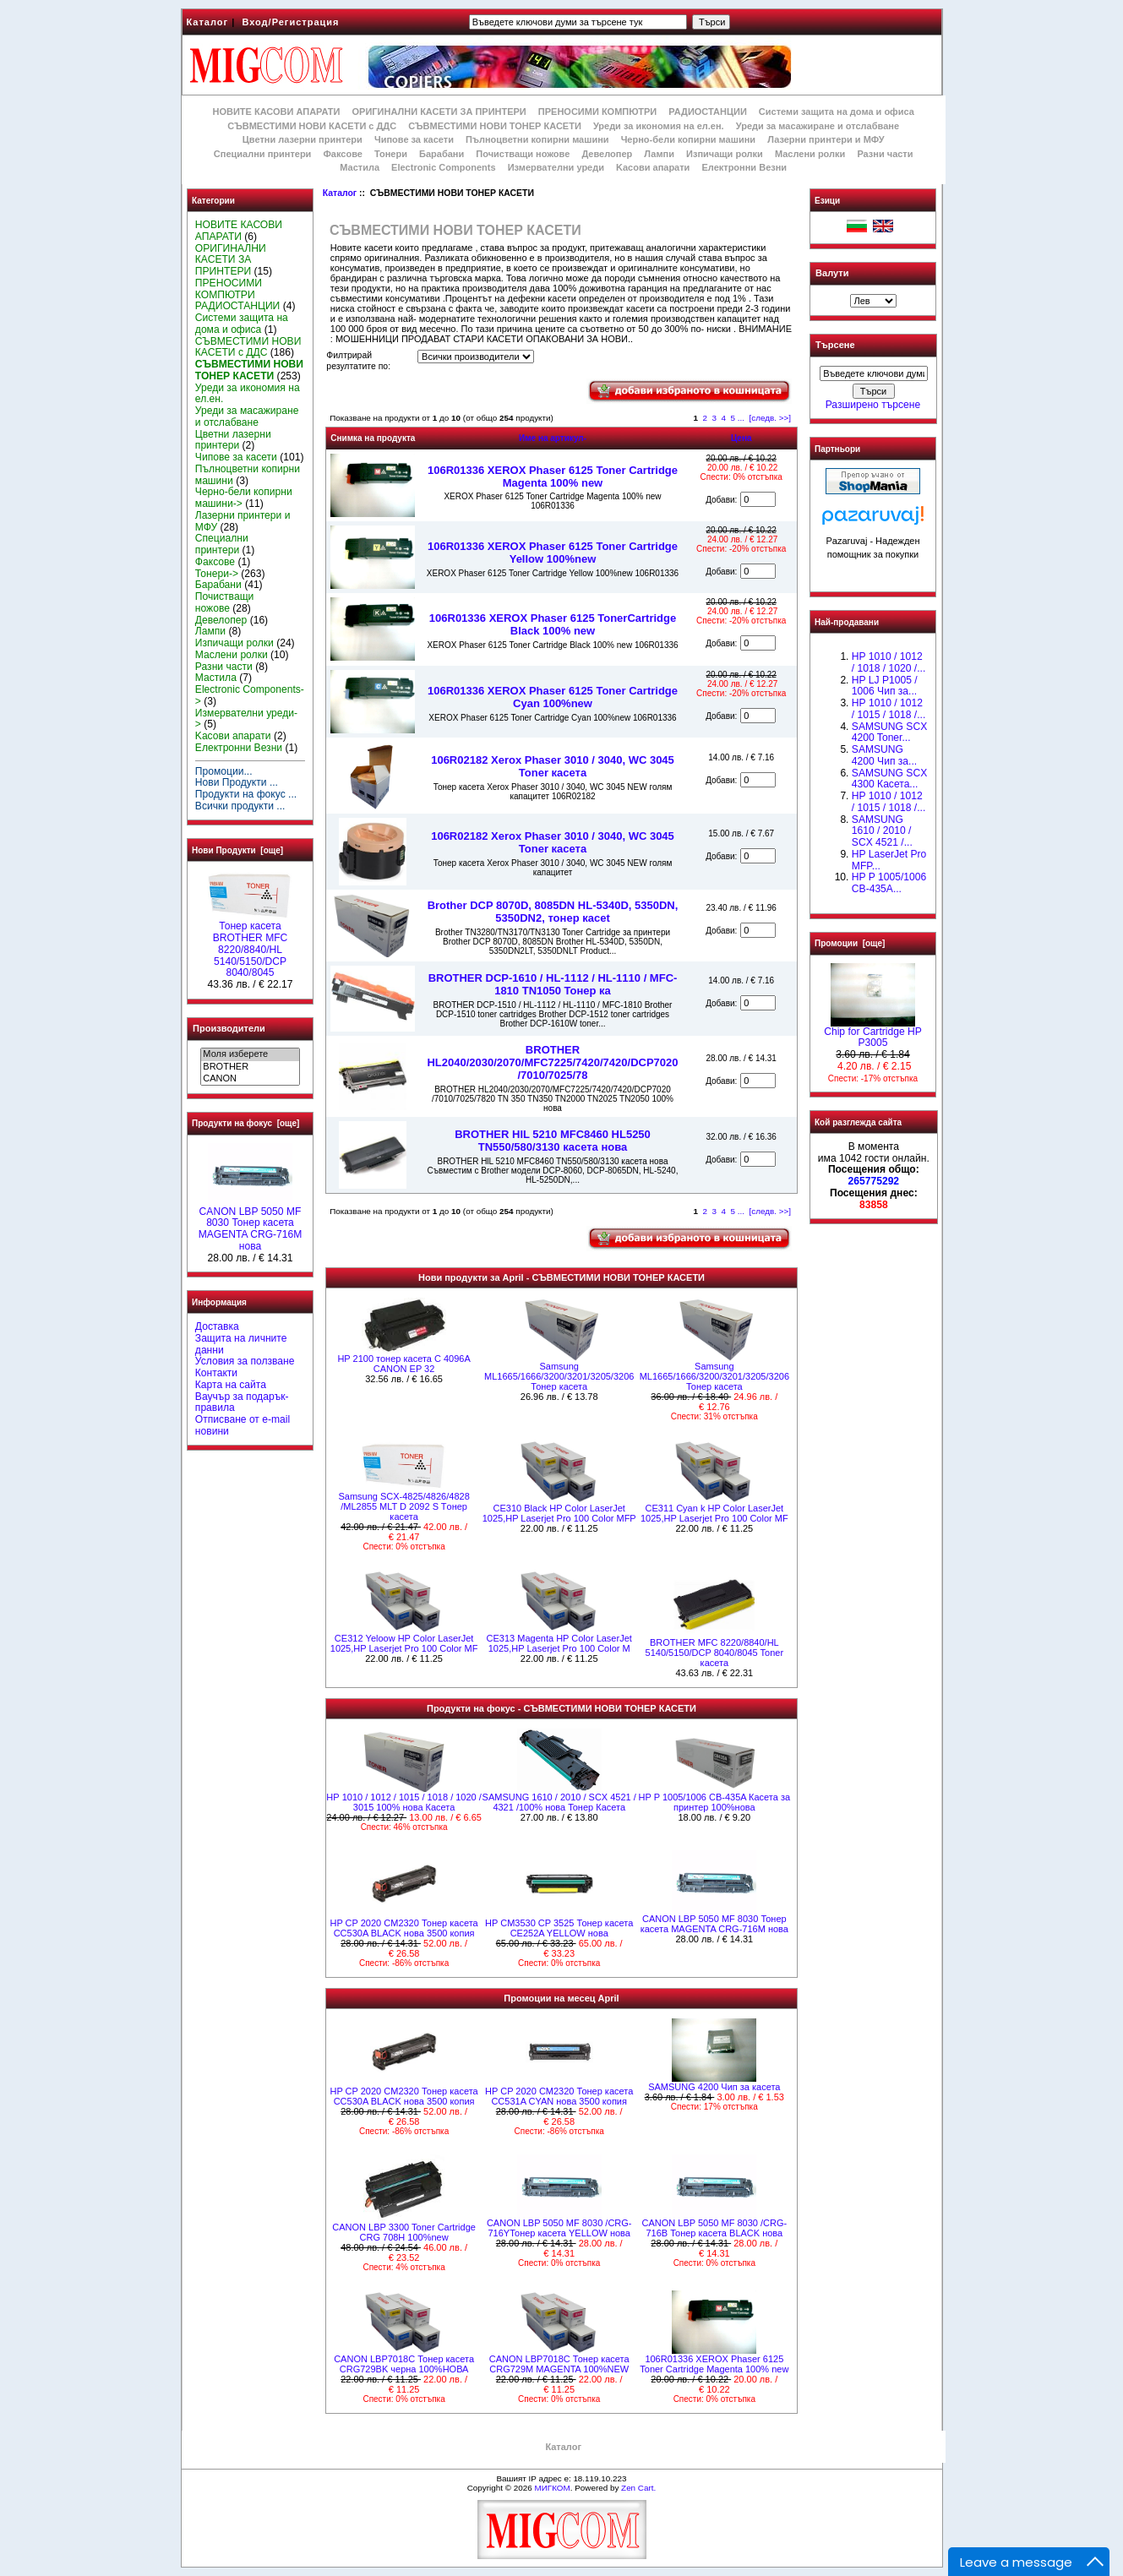 This screenshot has height=2576, width=1123. I want to click on SAMSUNG 1610 / 2010 / SCX 4521 /..., so click(882, 831).